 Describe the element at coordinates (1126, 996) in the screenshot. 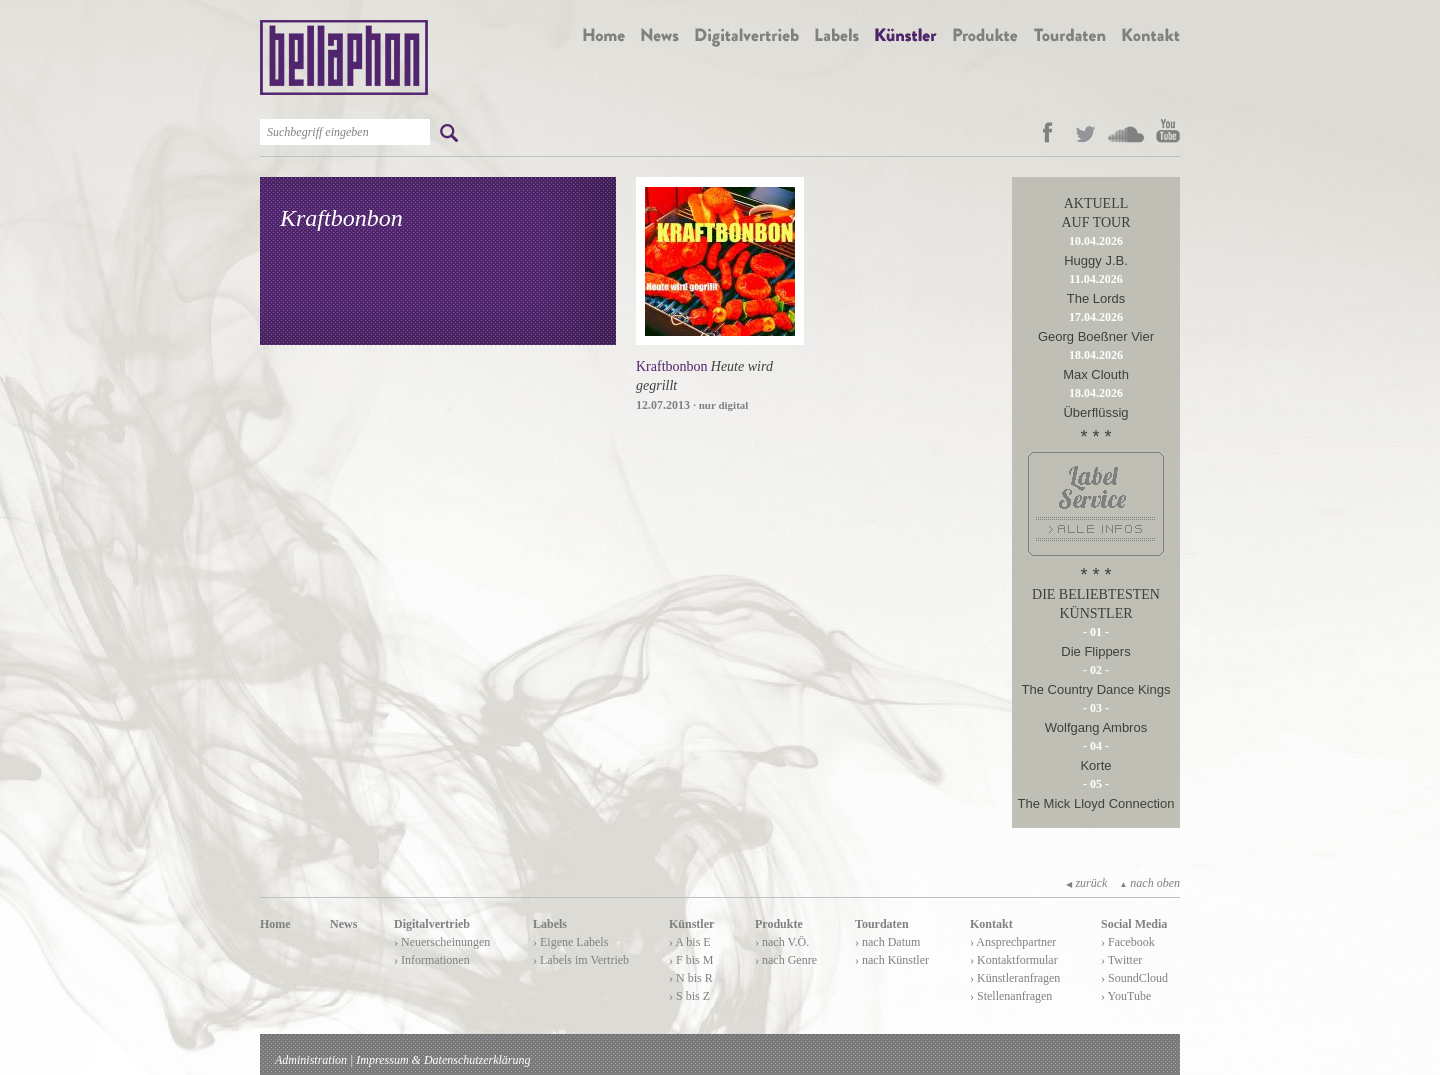

I see `› YouTube` at that location.